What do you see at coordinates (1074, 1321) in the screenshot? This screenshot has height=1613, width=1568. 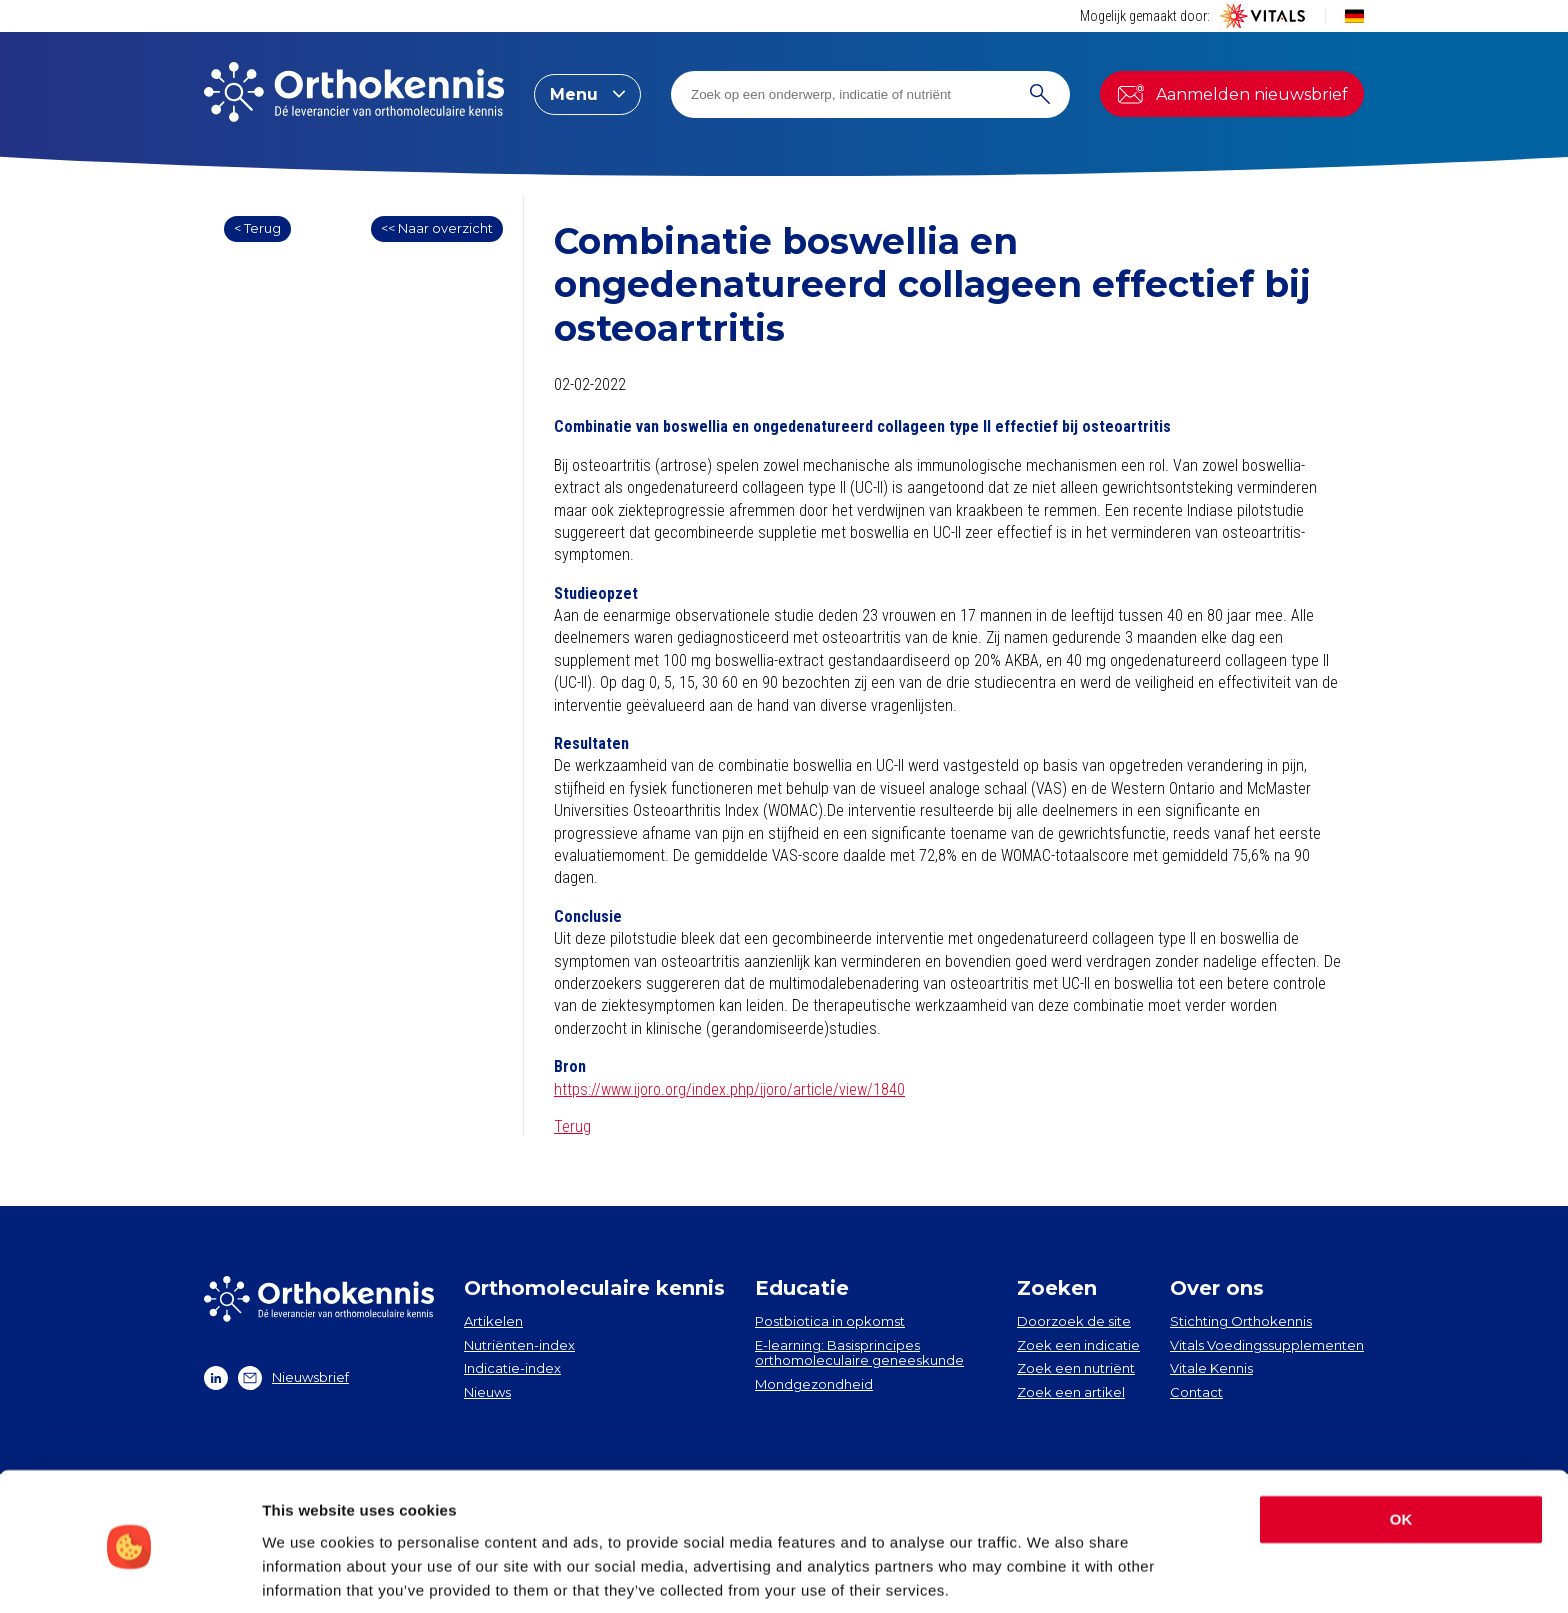 I see `Doorzoek de site` at bounding box center [1074, 1321].